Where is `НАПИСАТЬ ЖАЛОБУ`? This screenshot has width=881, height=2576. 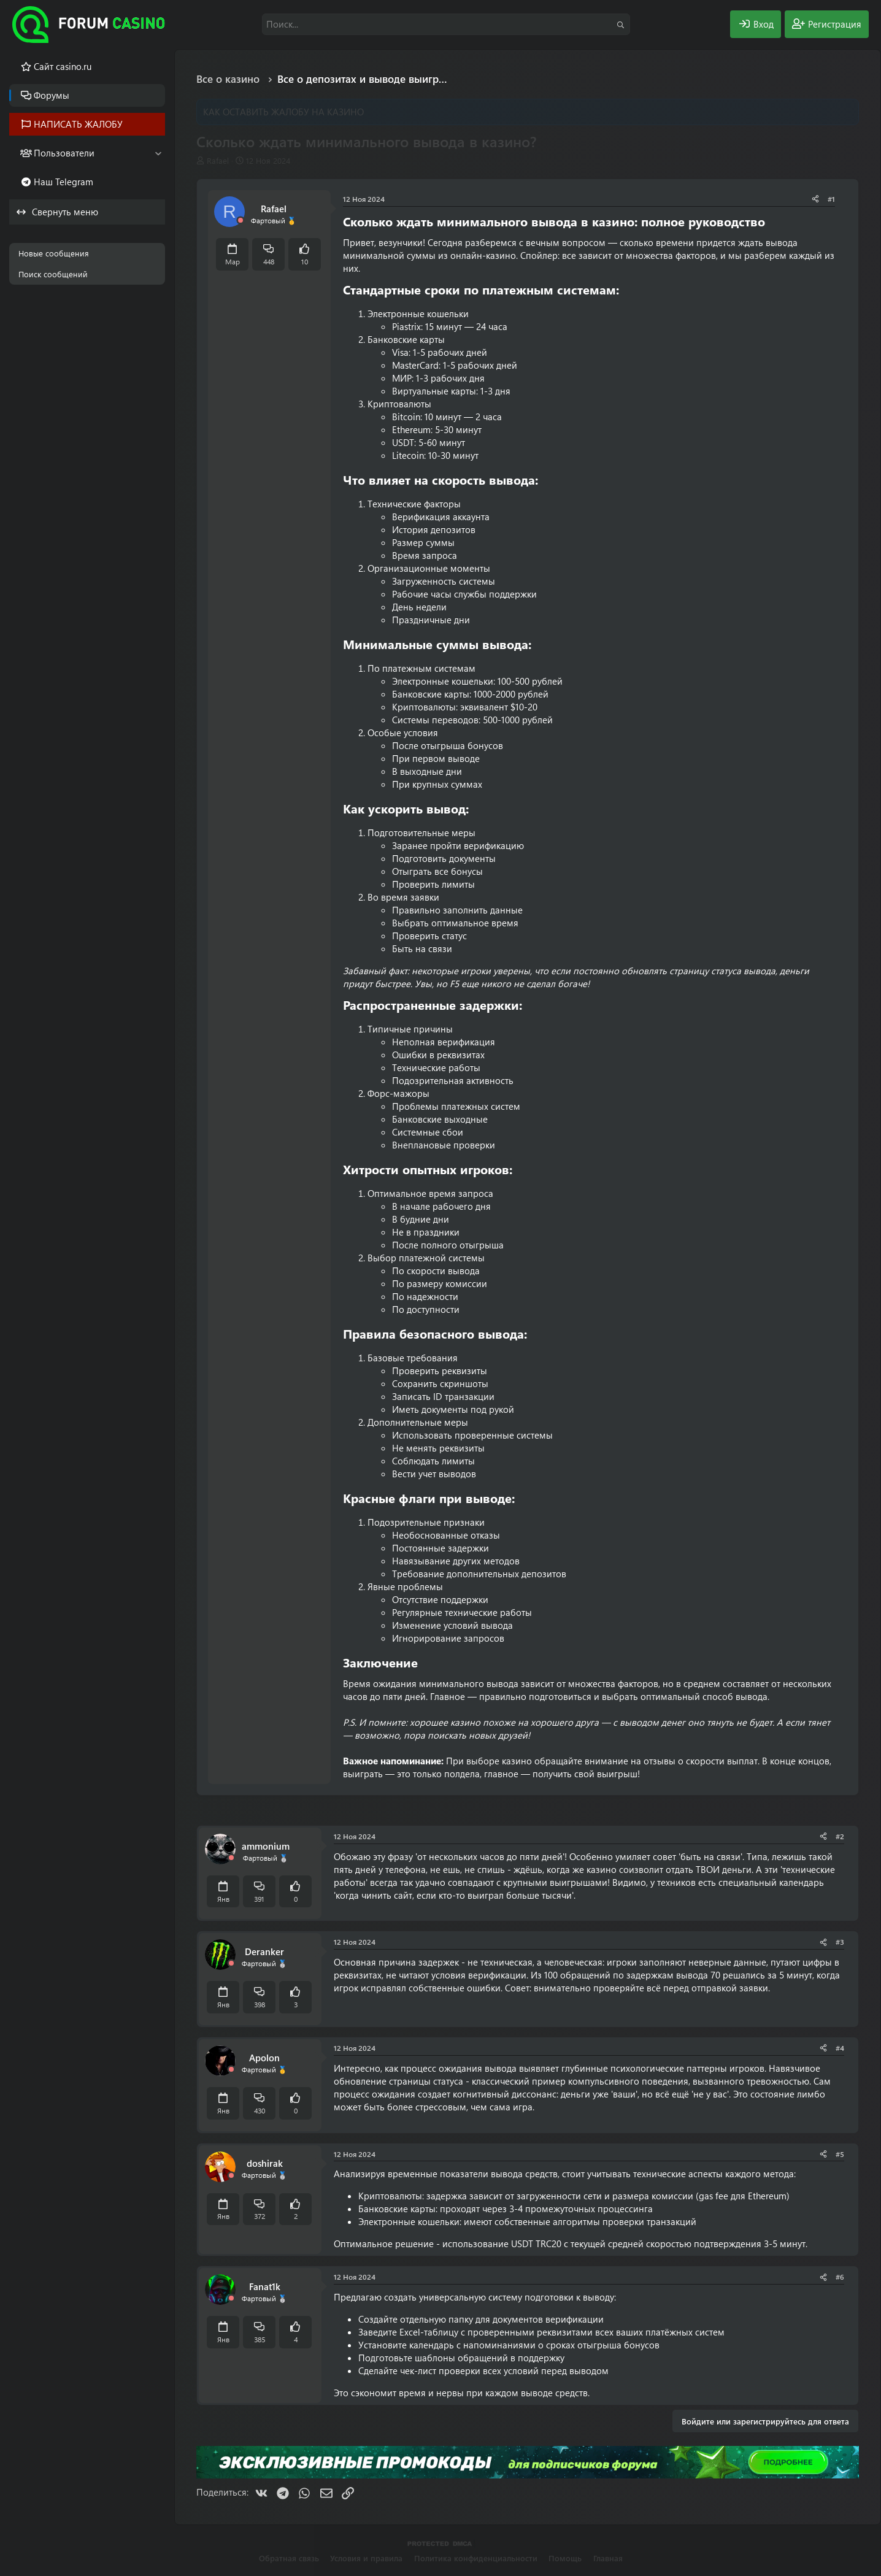 НАПИСАТЬ ЖАЛОБУ is located at coordinates (78, 124).